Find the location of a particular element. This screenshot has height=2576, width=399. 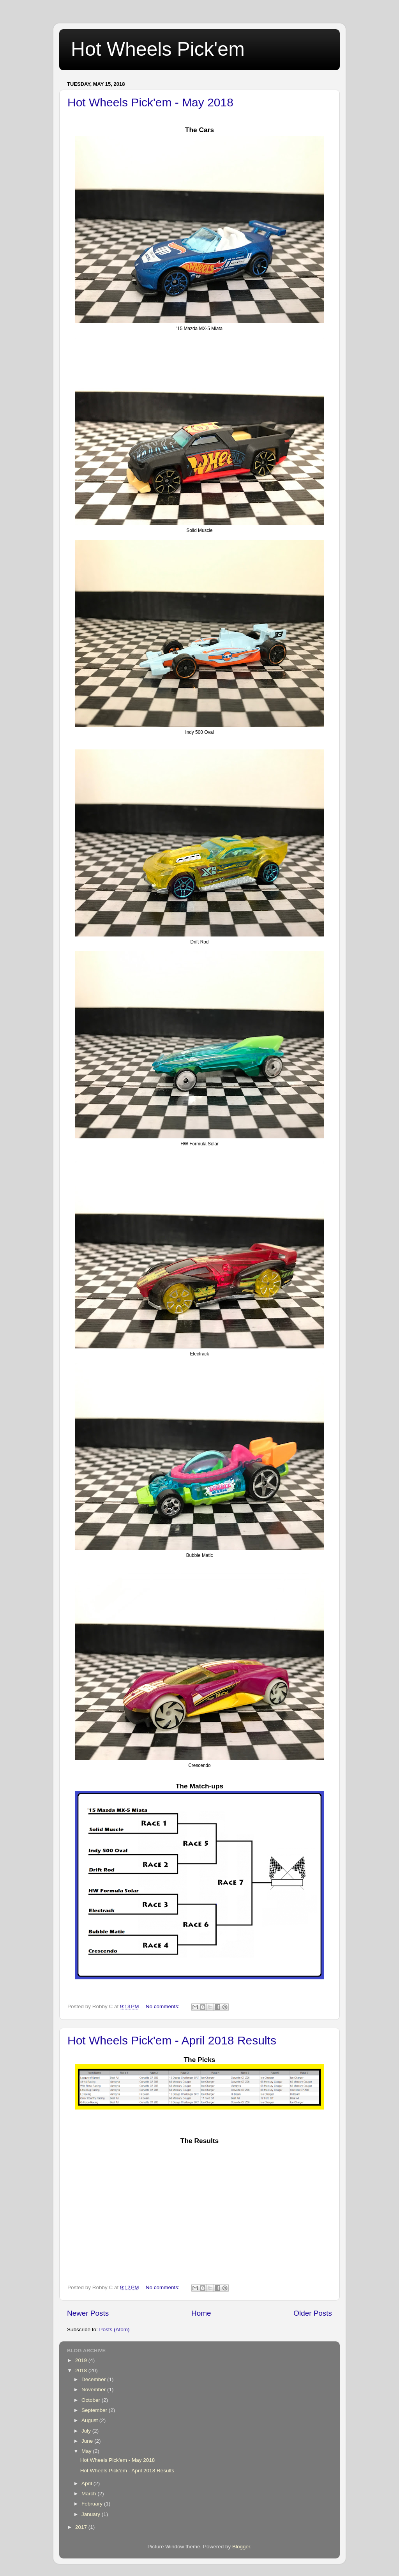

2018 is located at coordinates (81, 2370).